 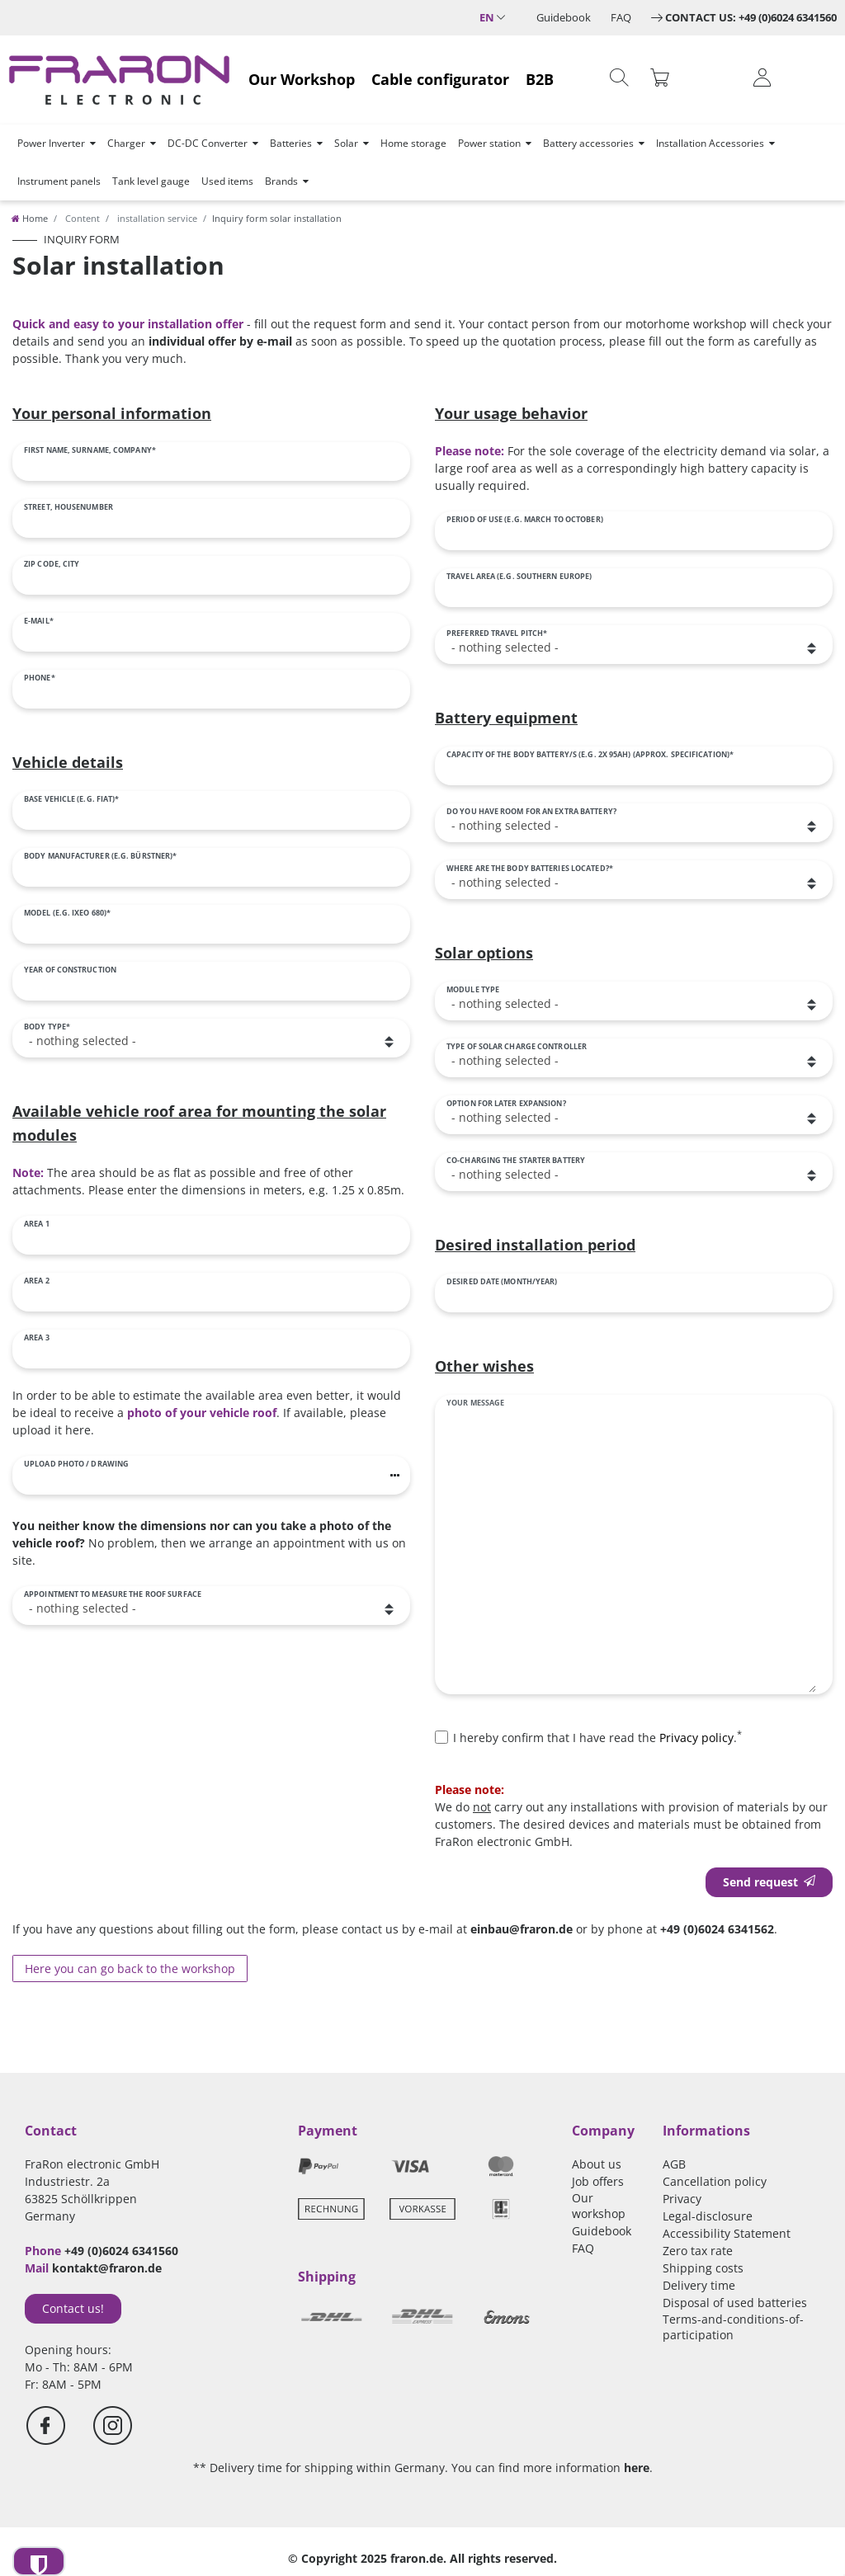 I want to click on Zero tax rate, so click(x=698, y=2250).